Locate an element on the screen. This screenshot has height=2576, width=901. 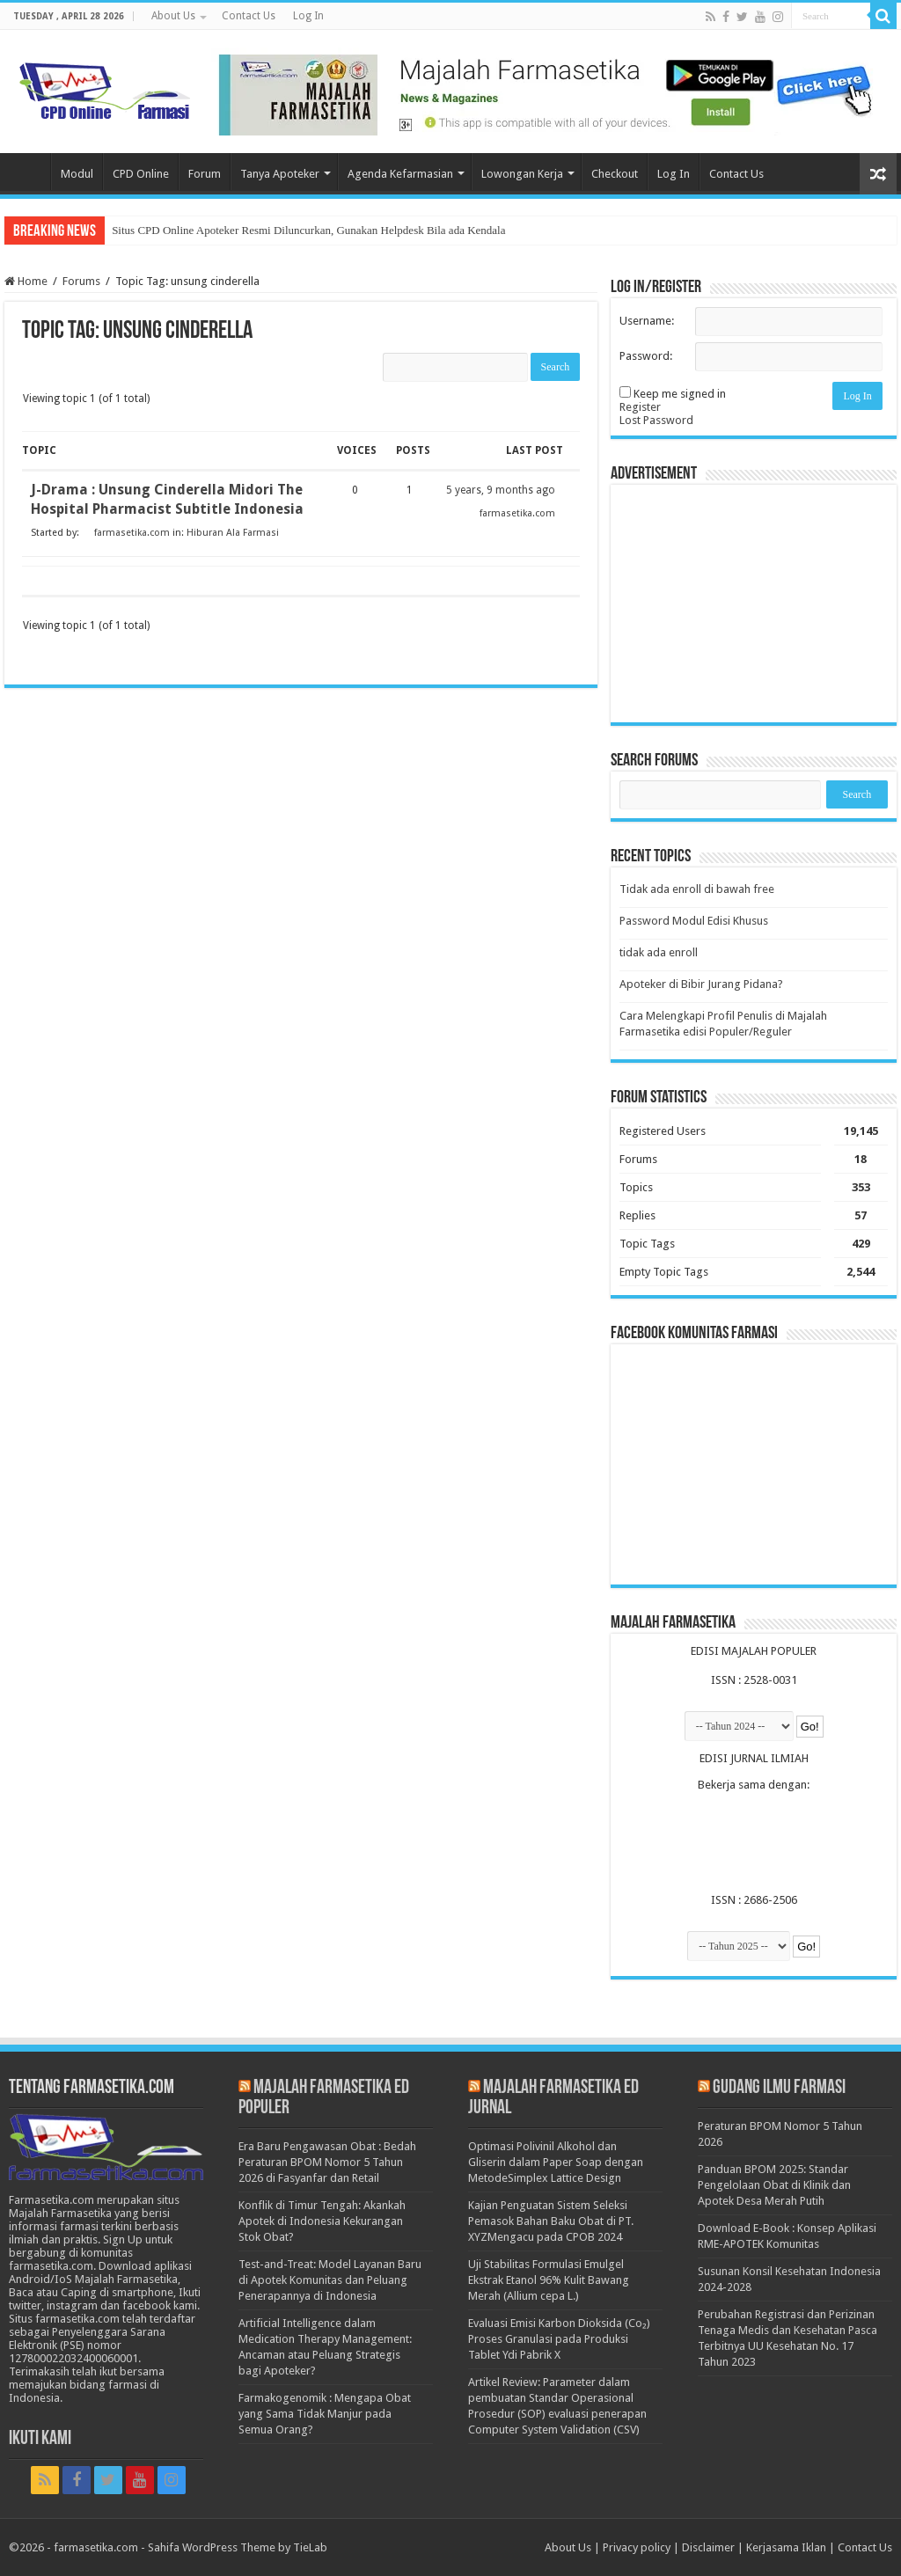
Apoteker di Bibir Jurang Pidana? is located at coordinates (701, 984).